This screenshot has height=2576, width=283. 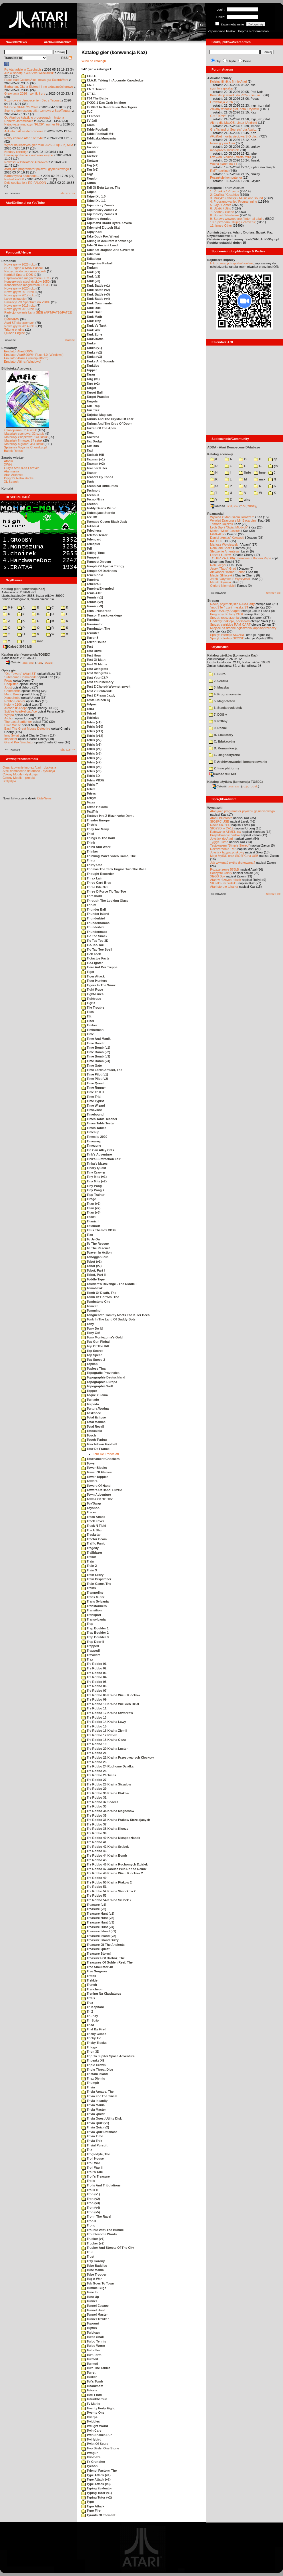 What do you see at coordinates (96, 1494) in the screenshot?
I see `Town Adventure` at bounding box center [96, 1494].